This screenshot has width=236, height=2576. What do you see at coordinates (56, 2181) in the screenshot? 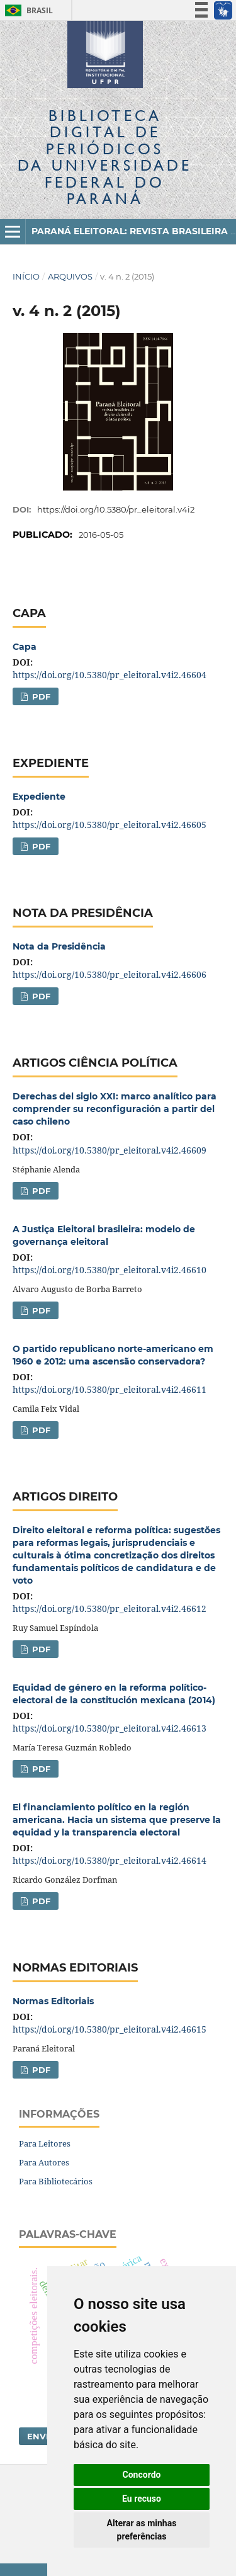
I see `Para Bibliotecários` at bounding box center [56, 2181].